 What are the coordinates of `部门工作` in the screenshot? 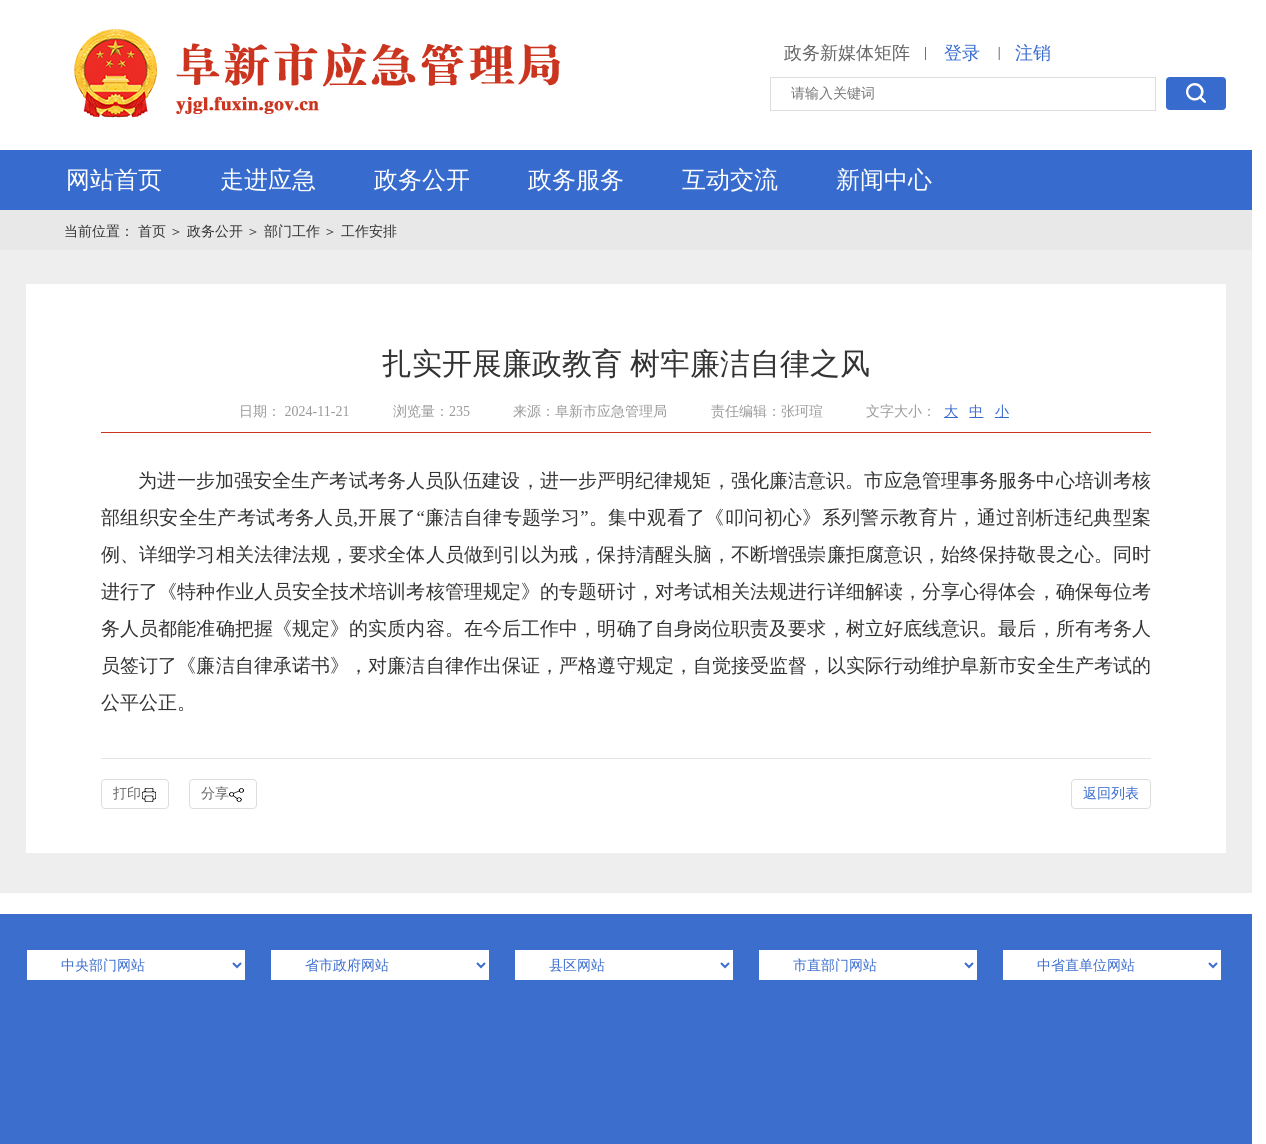 It's located at (292, 231).